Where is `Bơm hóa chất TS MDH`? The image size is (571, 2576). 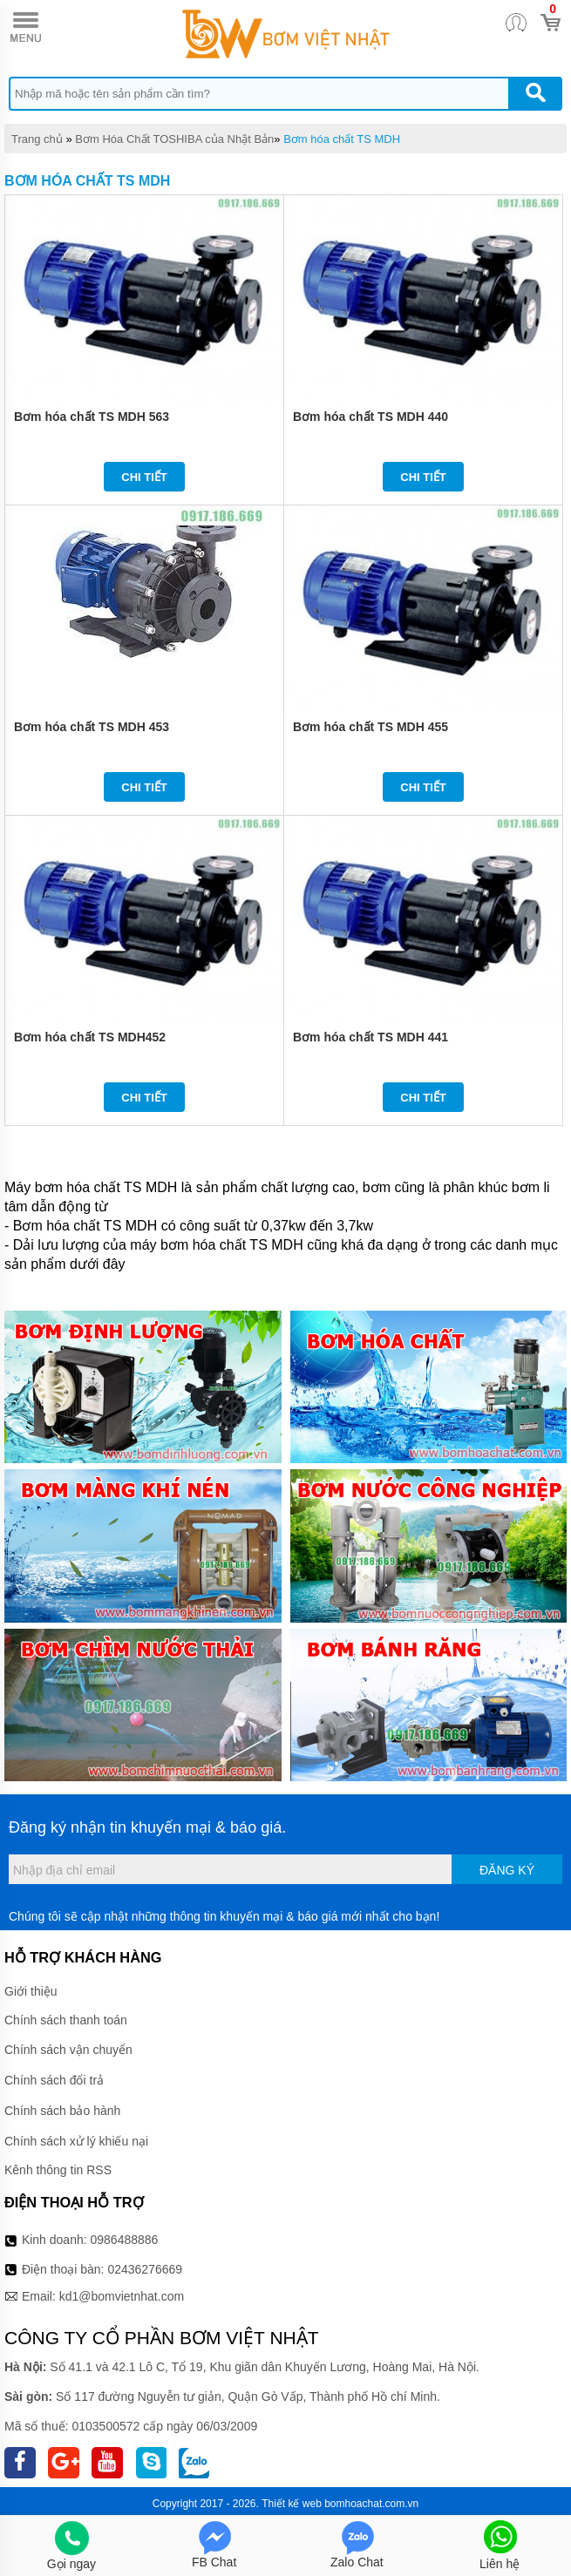
Bơm hóa chất TS MDH is located at coordinates (341, 139).